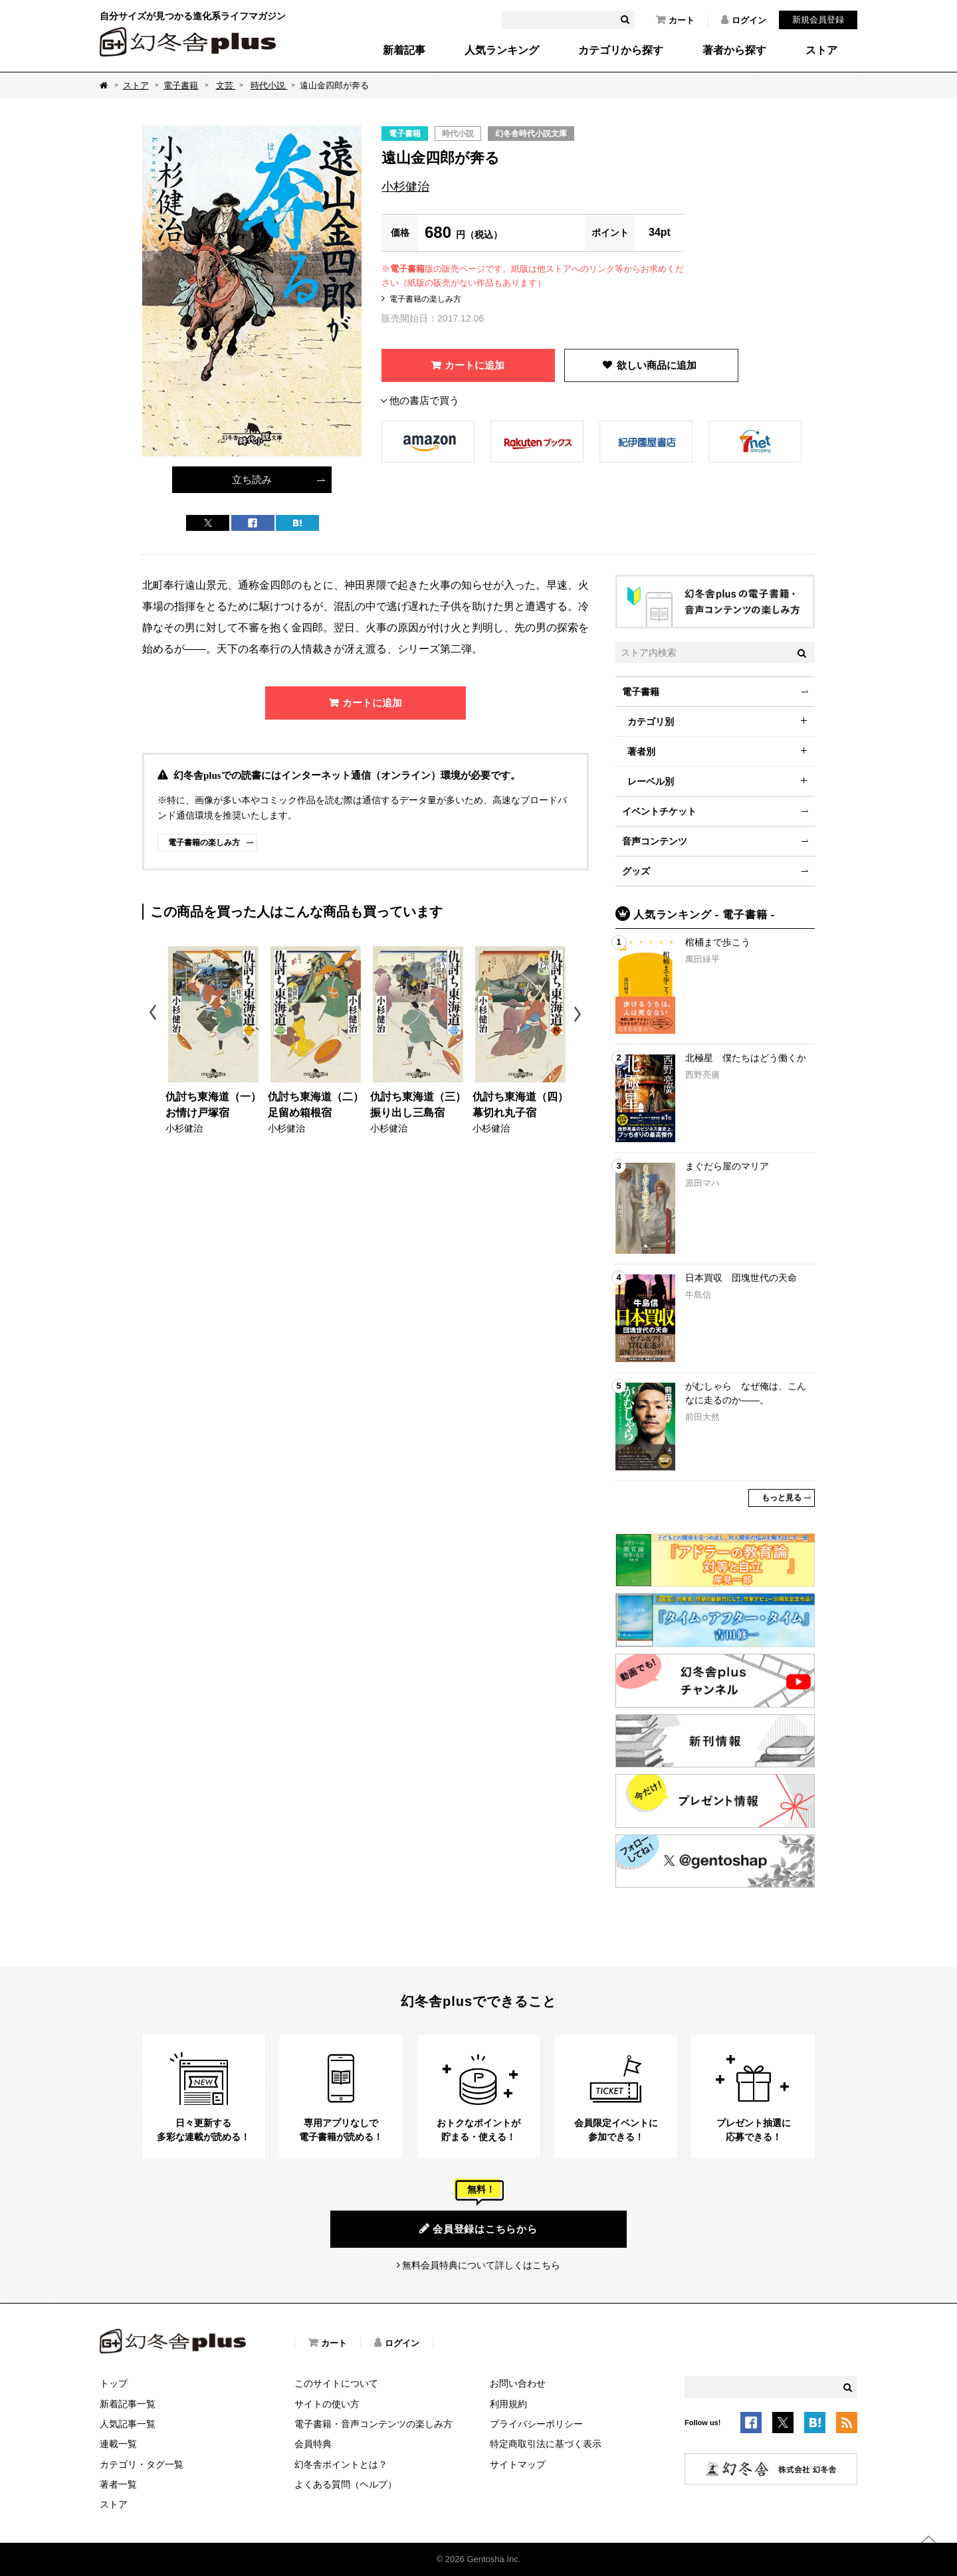  I want to click on よくある質問（ヘルプ）, so click(345, 2484).